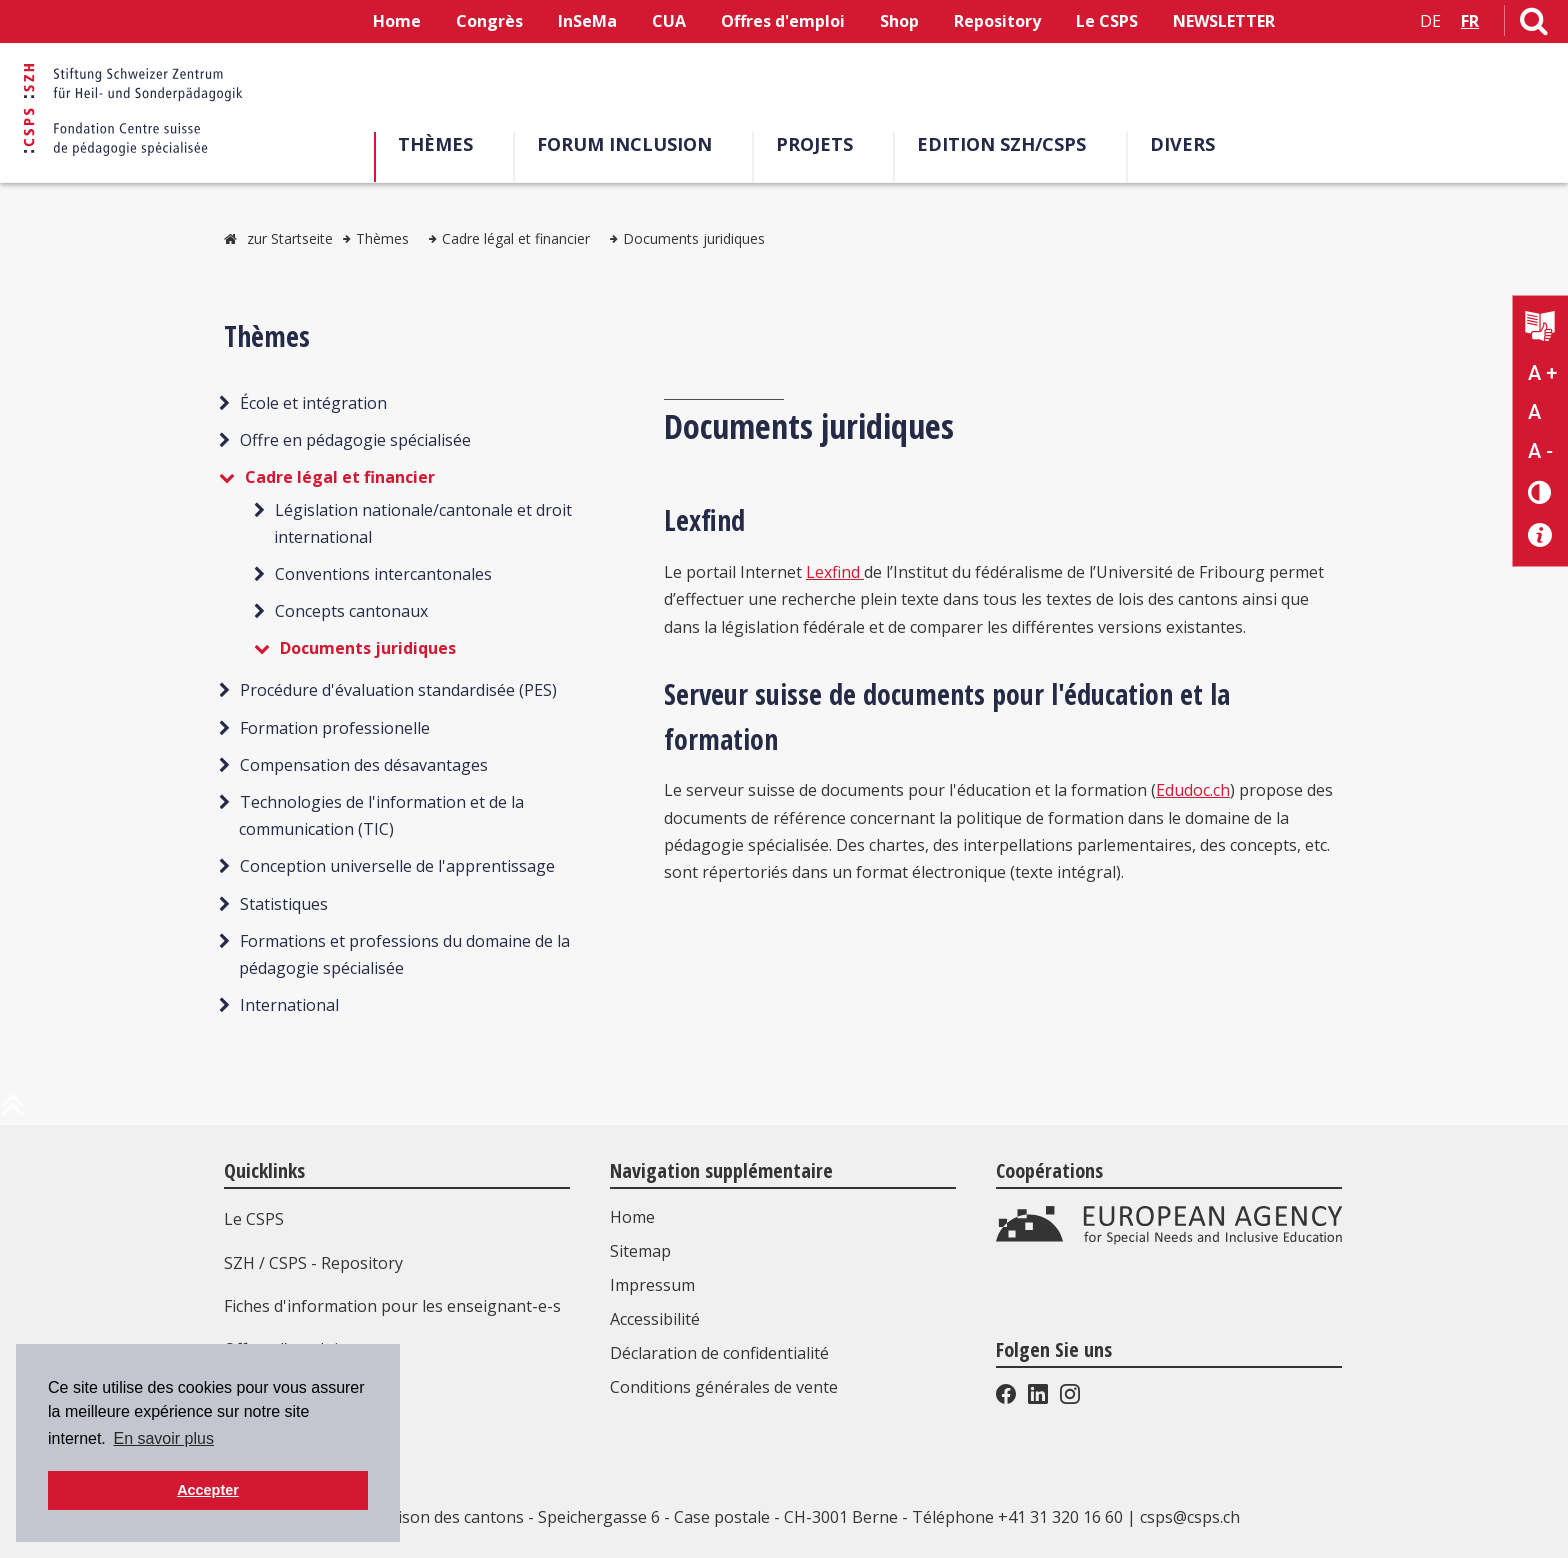 The image size is (1568, 1558). I want to click on International, so click(289, 1005).